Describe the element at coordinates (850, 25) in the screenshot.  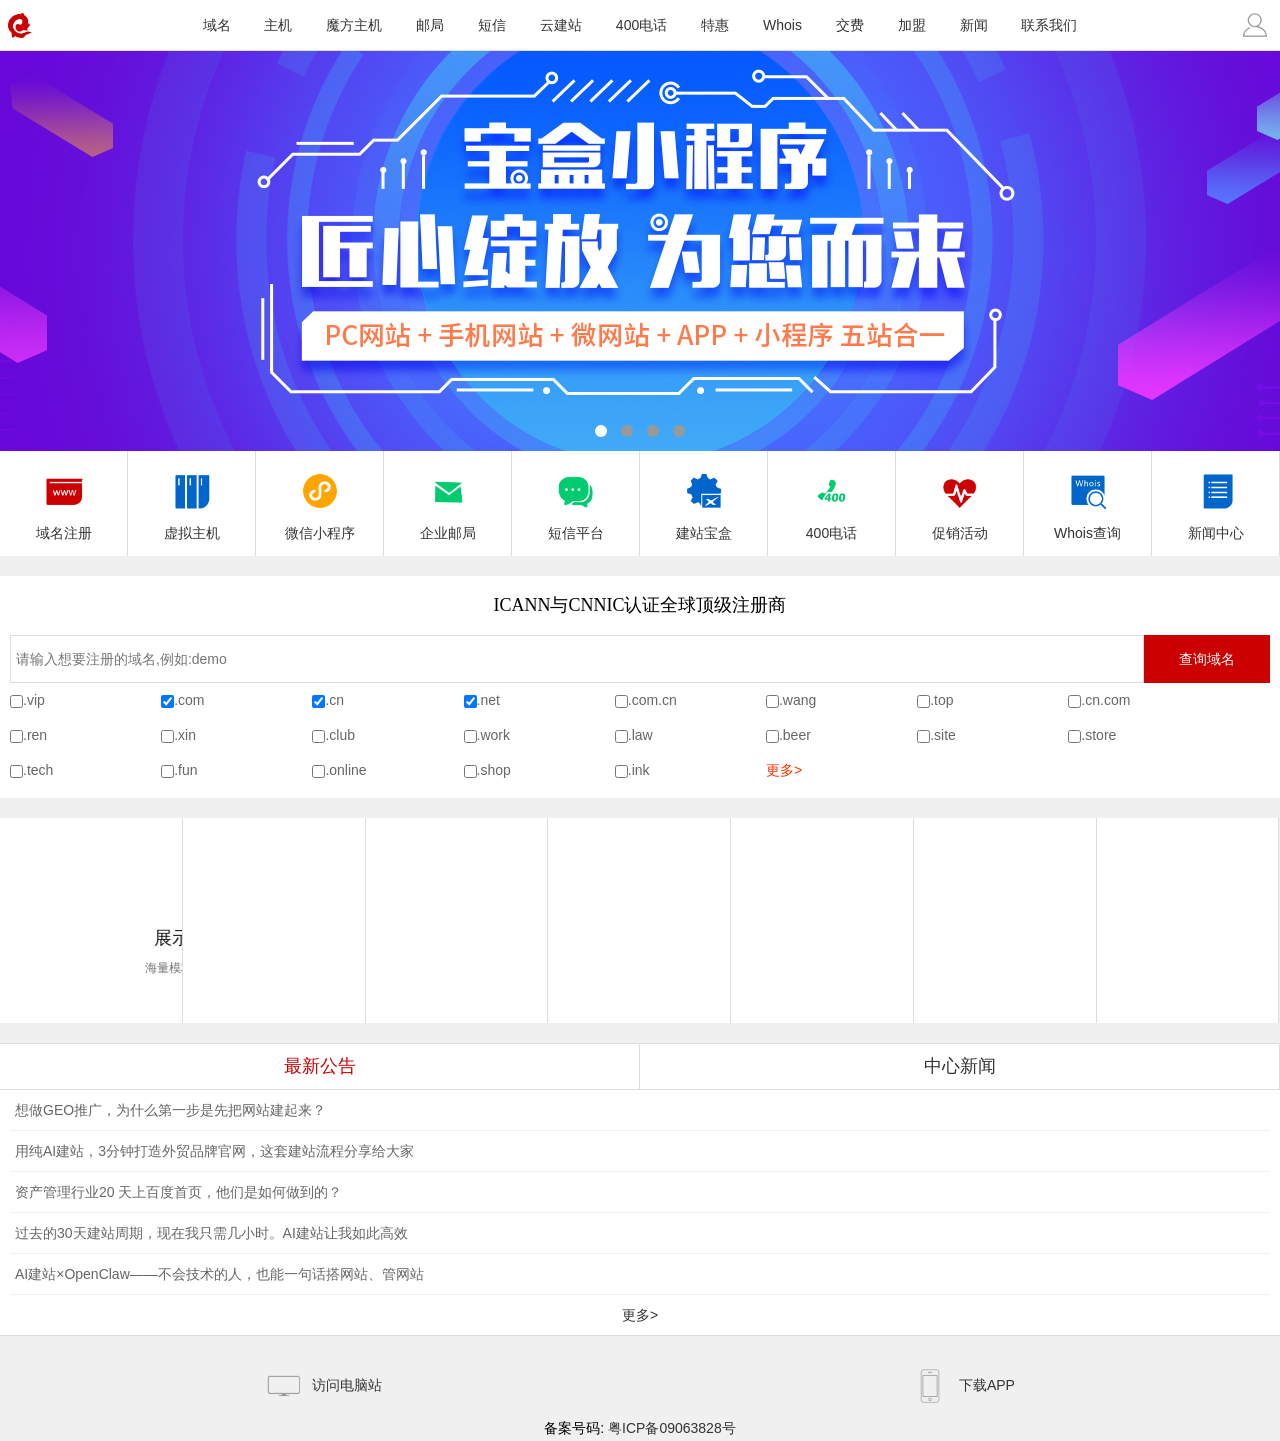
I see `交费` at that location.